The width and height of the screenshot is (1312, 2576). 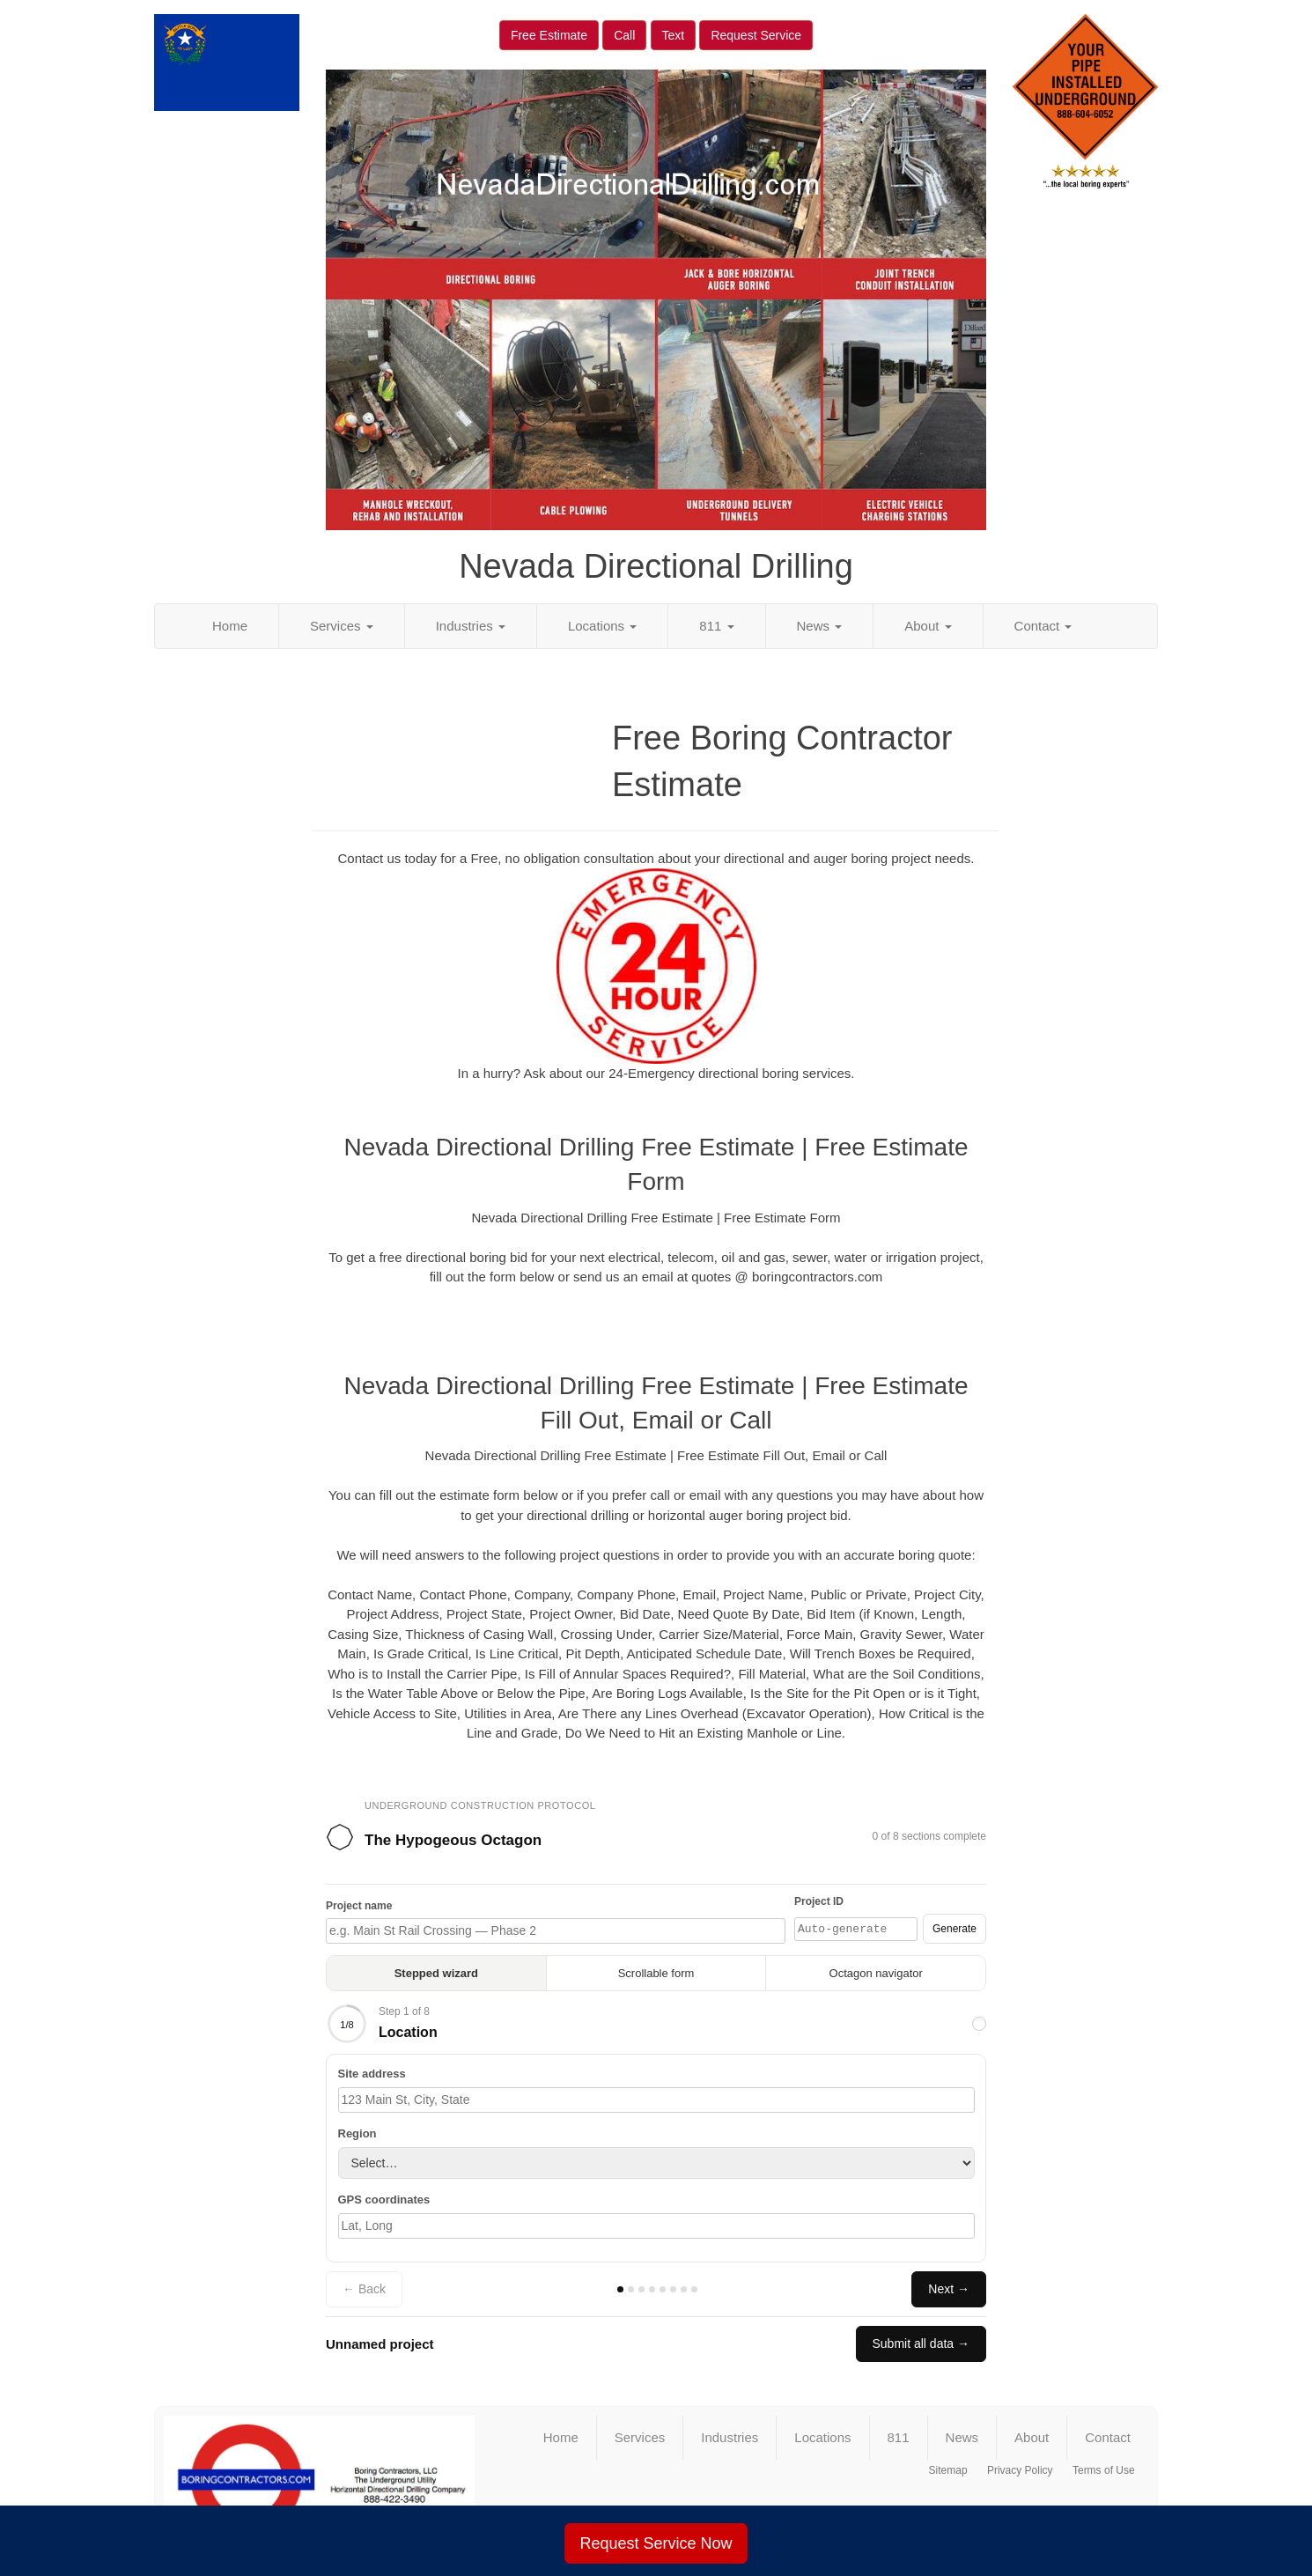 I want to click on Generate, so click(x=954, y=1929).